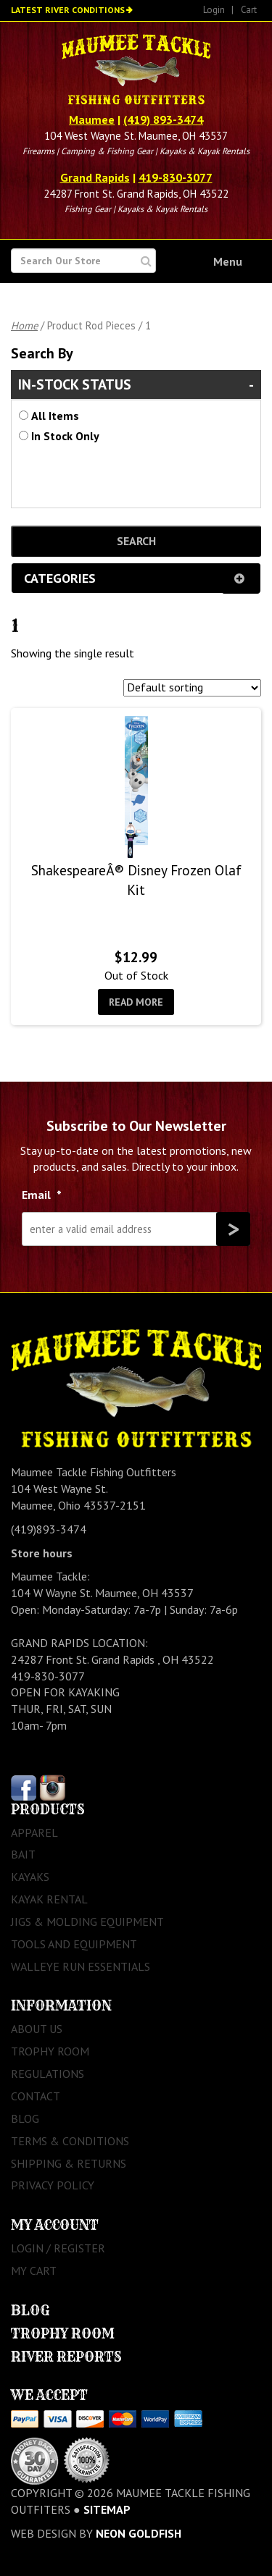 The width and height of the screenshot is (272, 2576). I want to click on Kayaks, so click(30, 1876).